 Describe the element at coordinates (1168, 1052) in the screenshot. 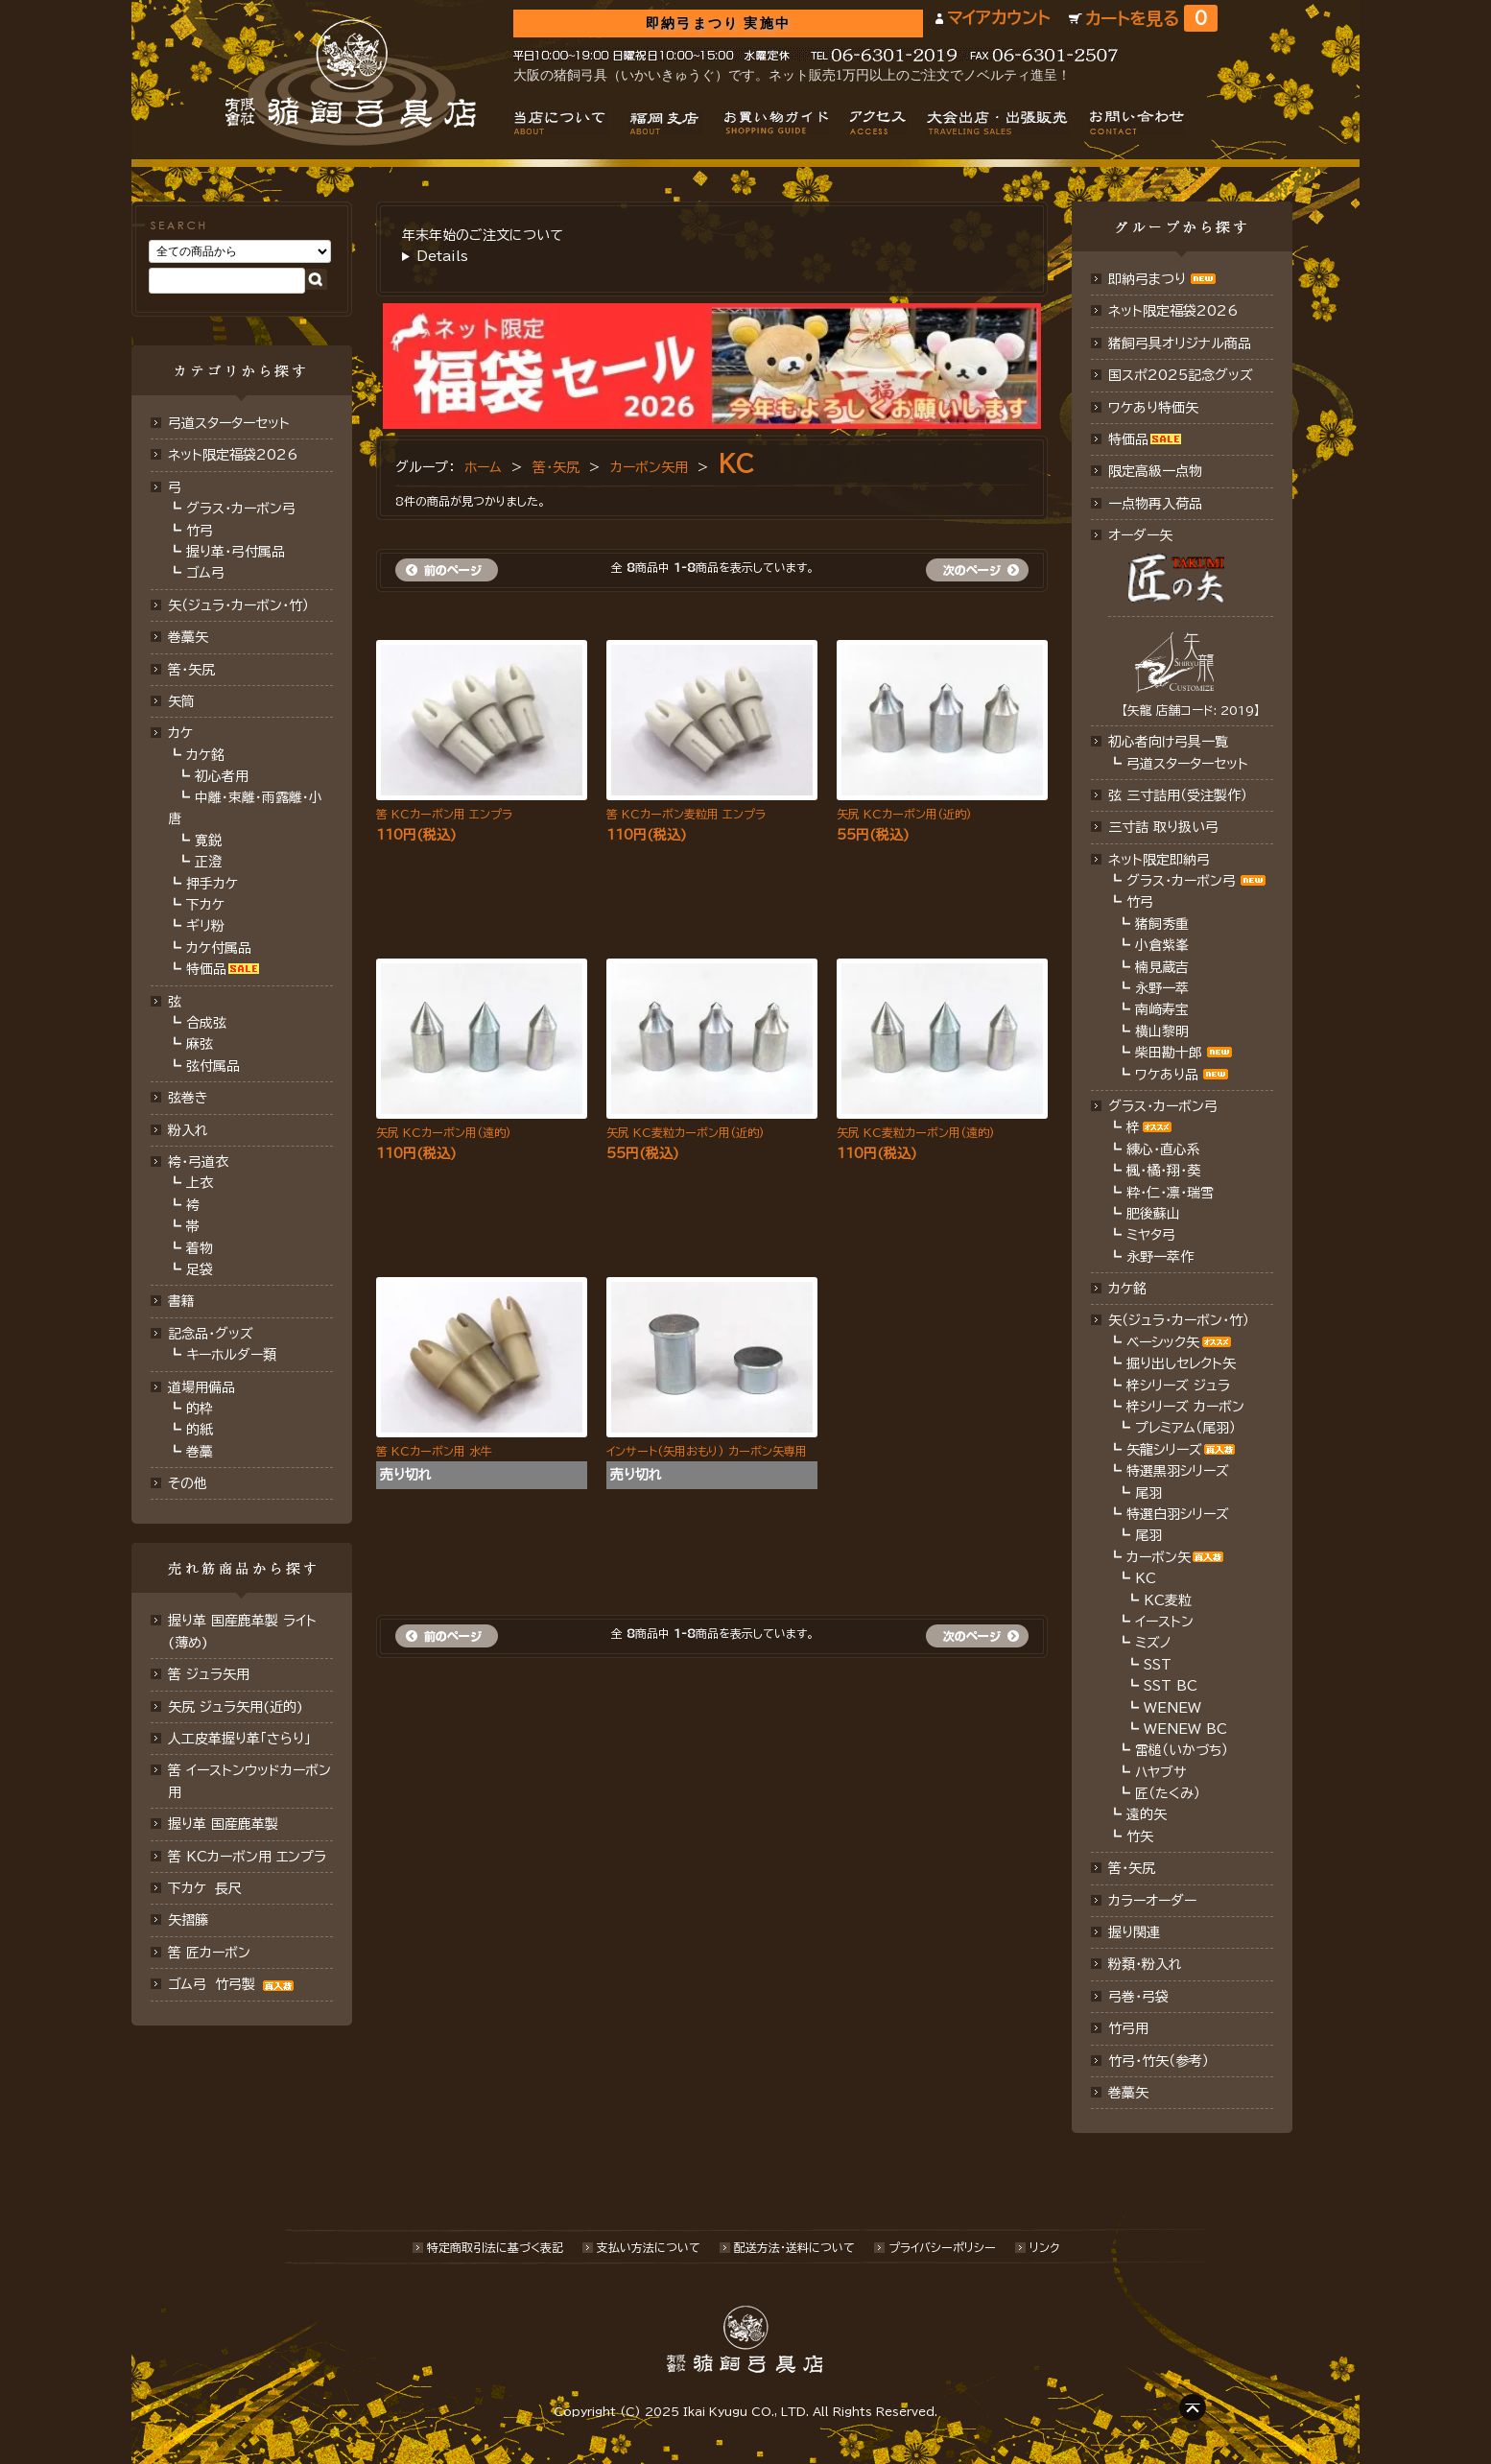

I see `柴田勘十郎` at that location.